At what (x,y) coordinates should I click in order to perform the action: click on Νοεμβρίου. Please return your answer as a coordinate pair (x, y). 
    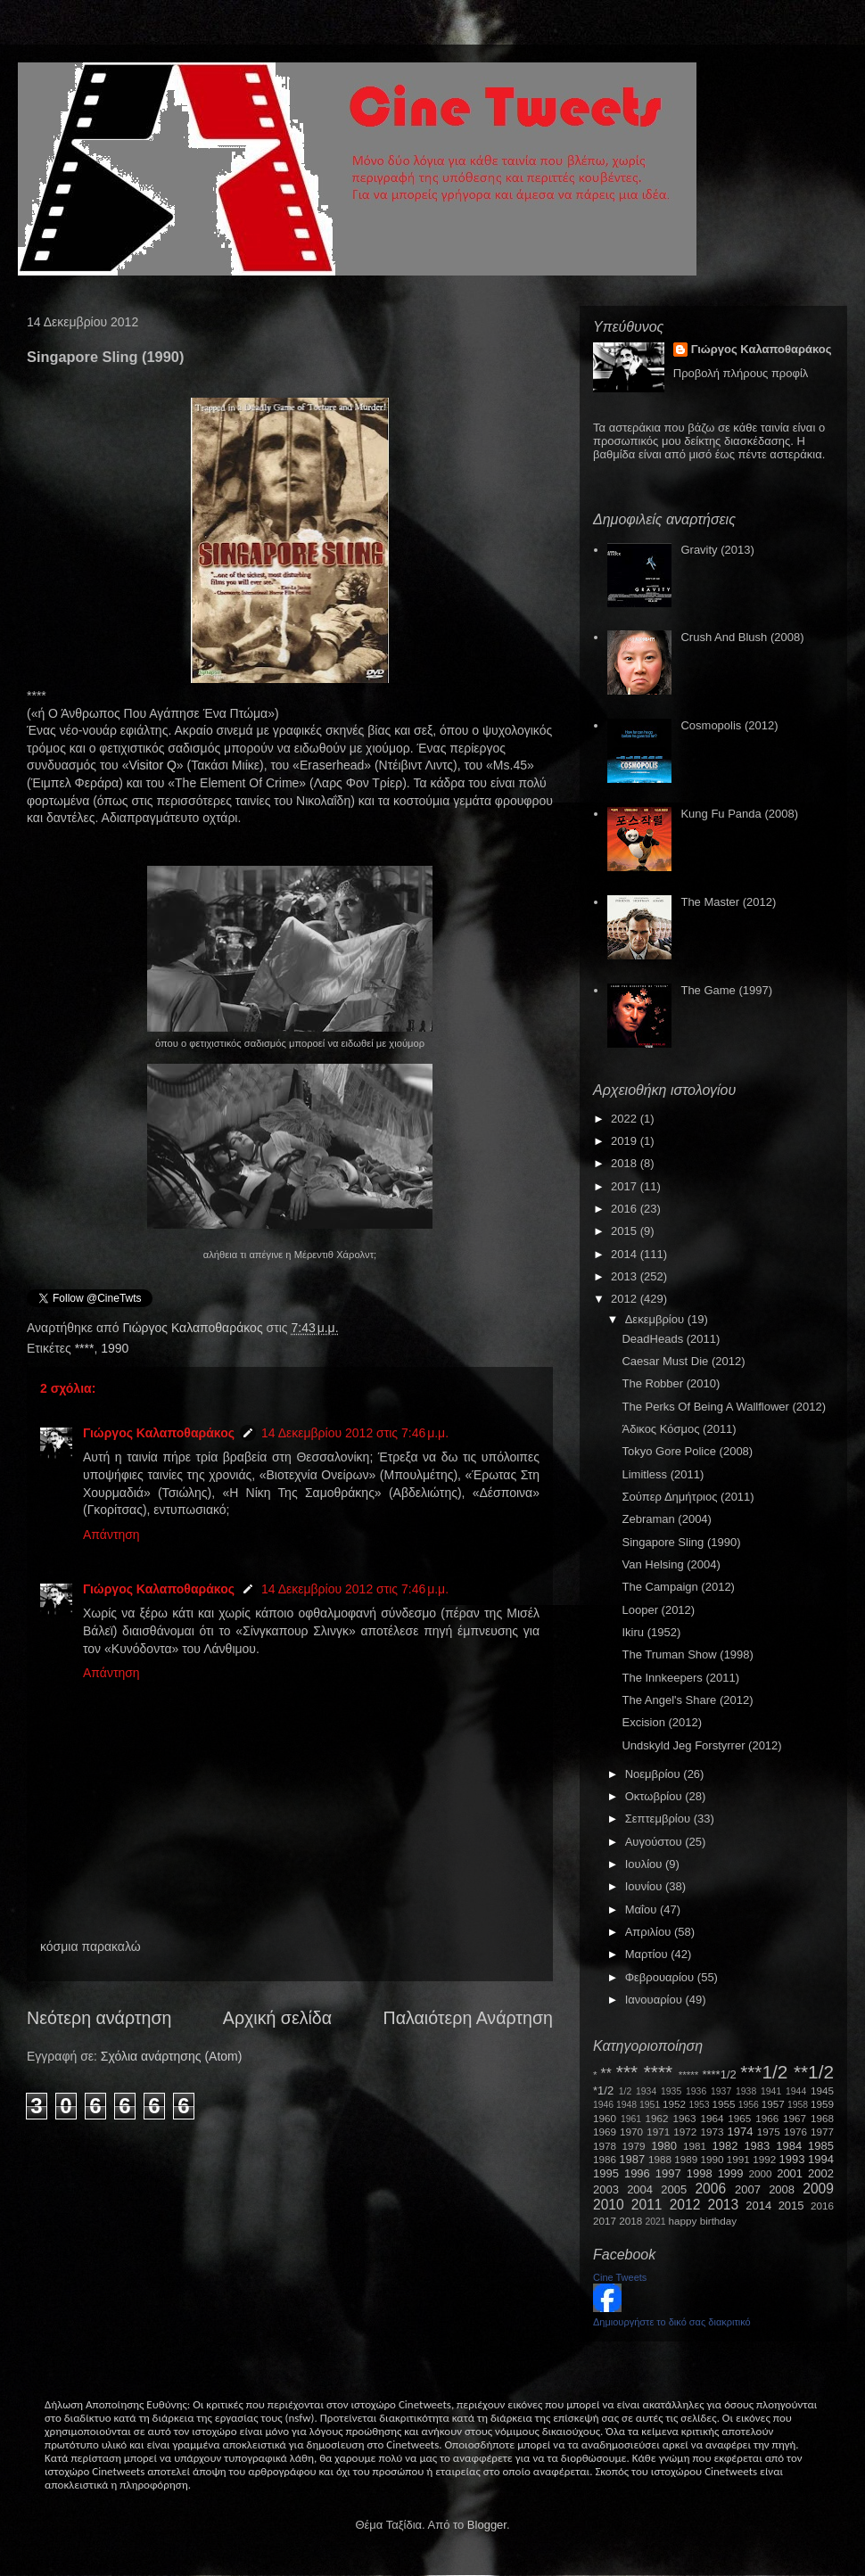
    Looking at the image, I should click on (654, 1774).